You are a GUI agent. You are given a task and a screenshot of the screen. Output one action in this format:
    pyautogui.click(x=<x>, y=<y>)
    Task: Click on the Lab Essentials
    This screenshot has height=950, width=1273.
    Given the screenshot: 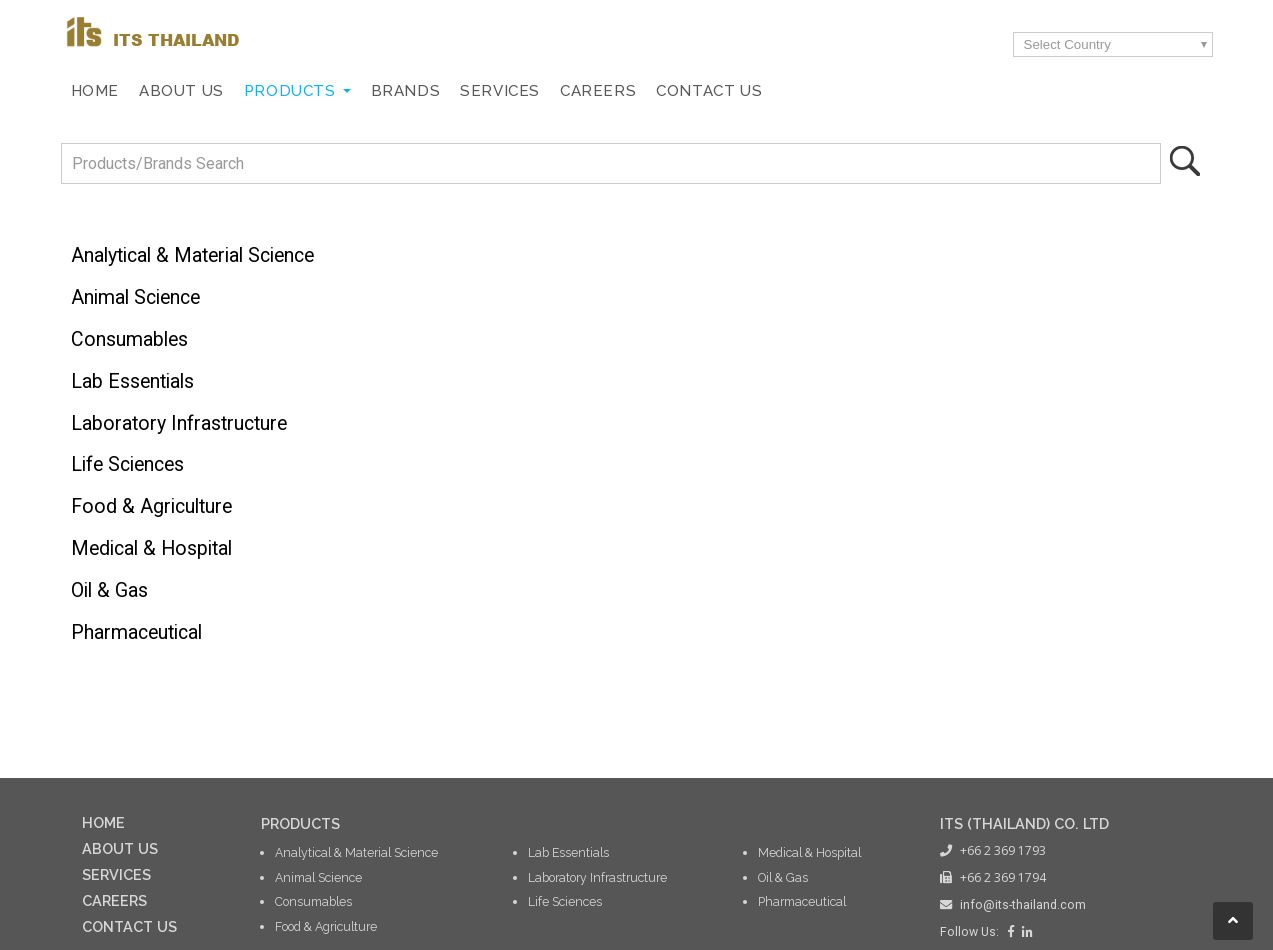 What is the action you would take?
    pyautogui.click(x=132, y=381)
    